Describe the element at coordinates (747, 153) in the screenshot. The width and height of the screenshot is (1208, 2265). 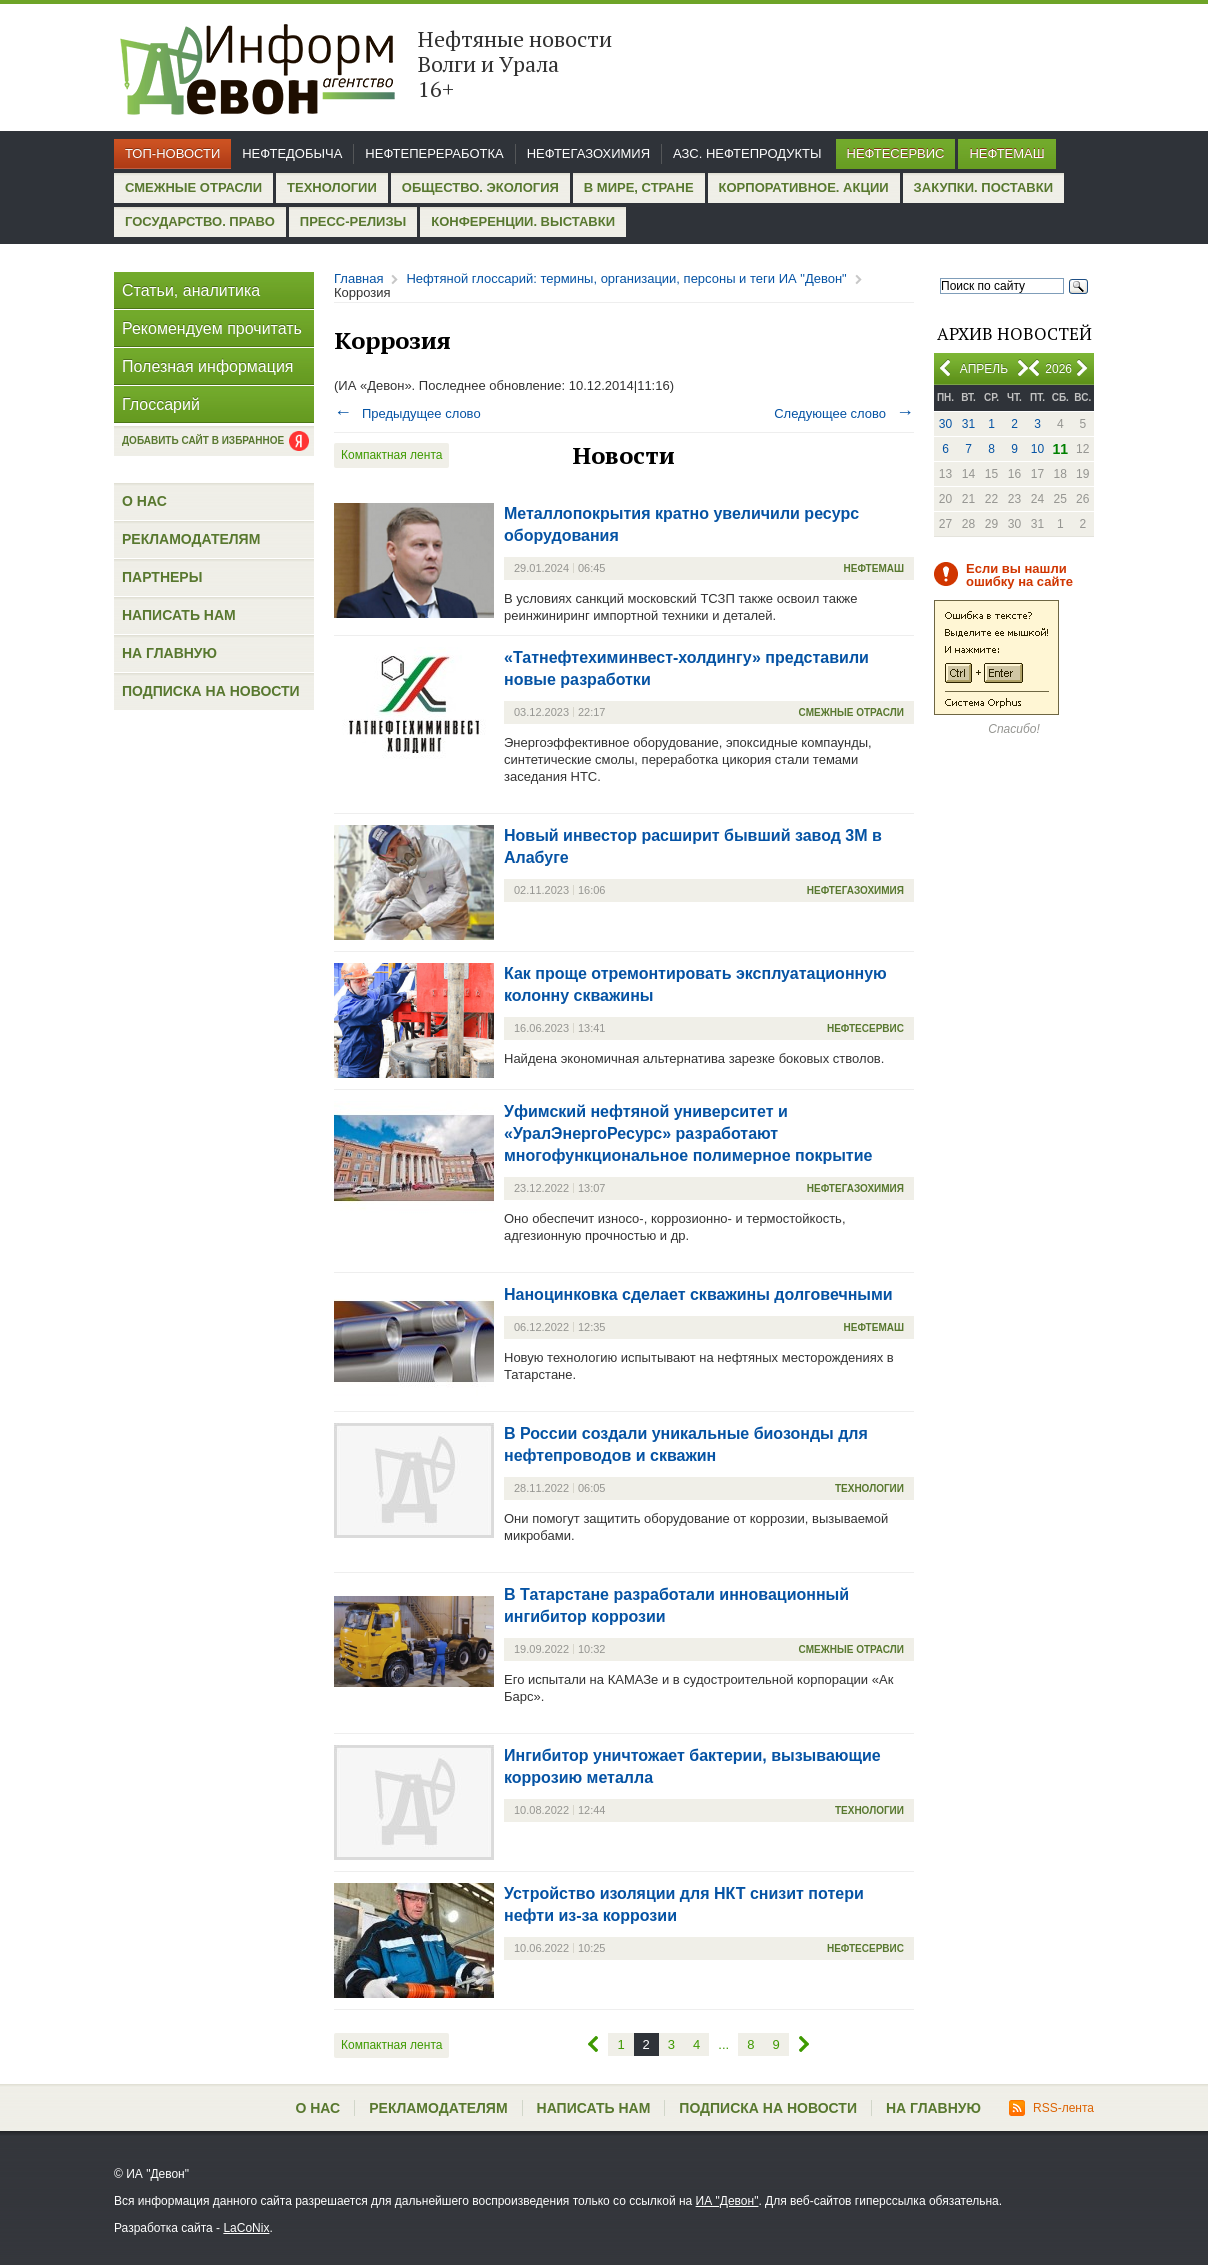
I see `АЗС. Нефтепродукты` at that location.